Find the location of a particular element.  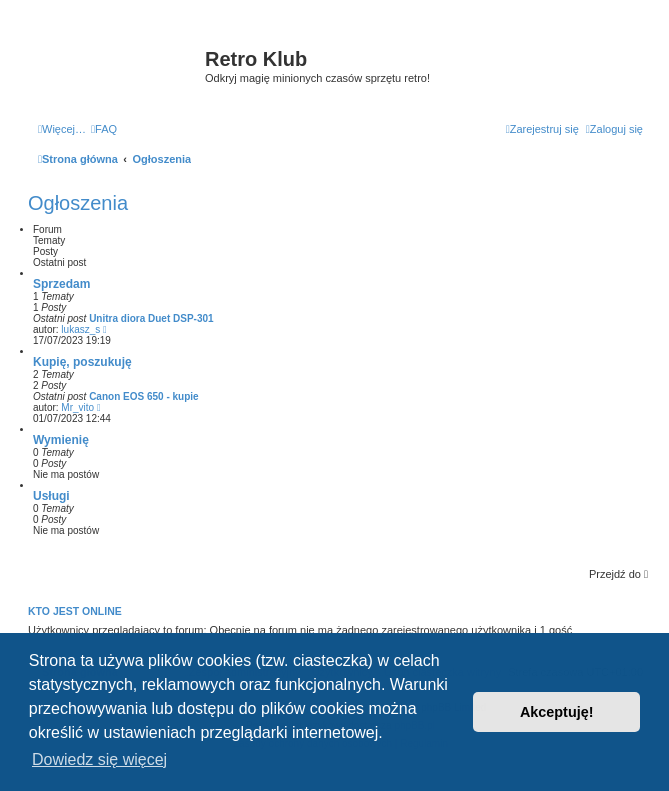

lukasz_s is located at coordinates (80, 329).